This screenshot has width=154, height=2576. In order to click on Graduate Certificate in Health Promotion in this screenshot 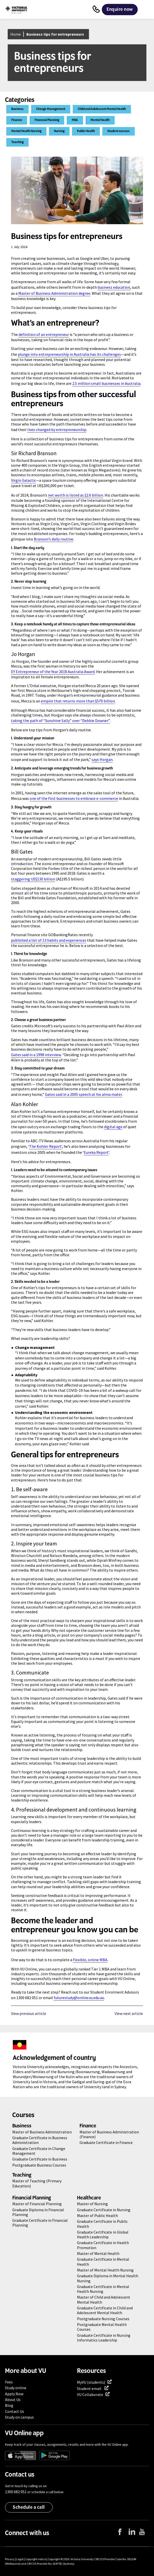, I will do `click(103, 2245)`.